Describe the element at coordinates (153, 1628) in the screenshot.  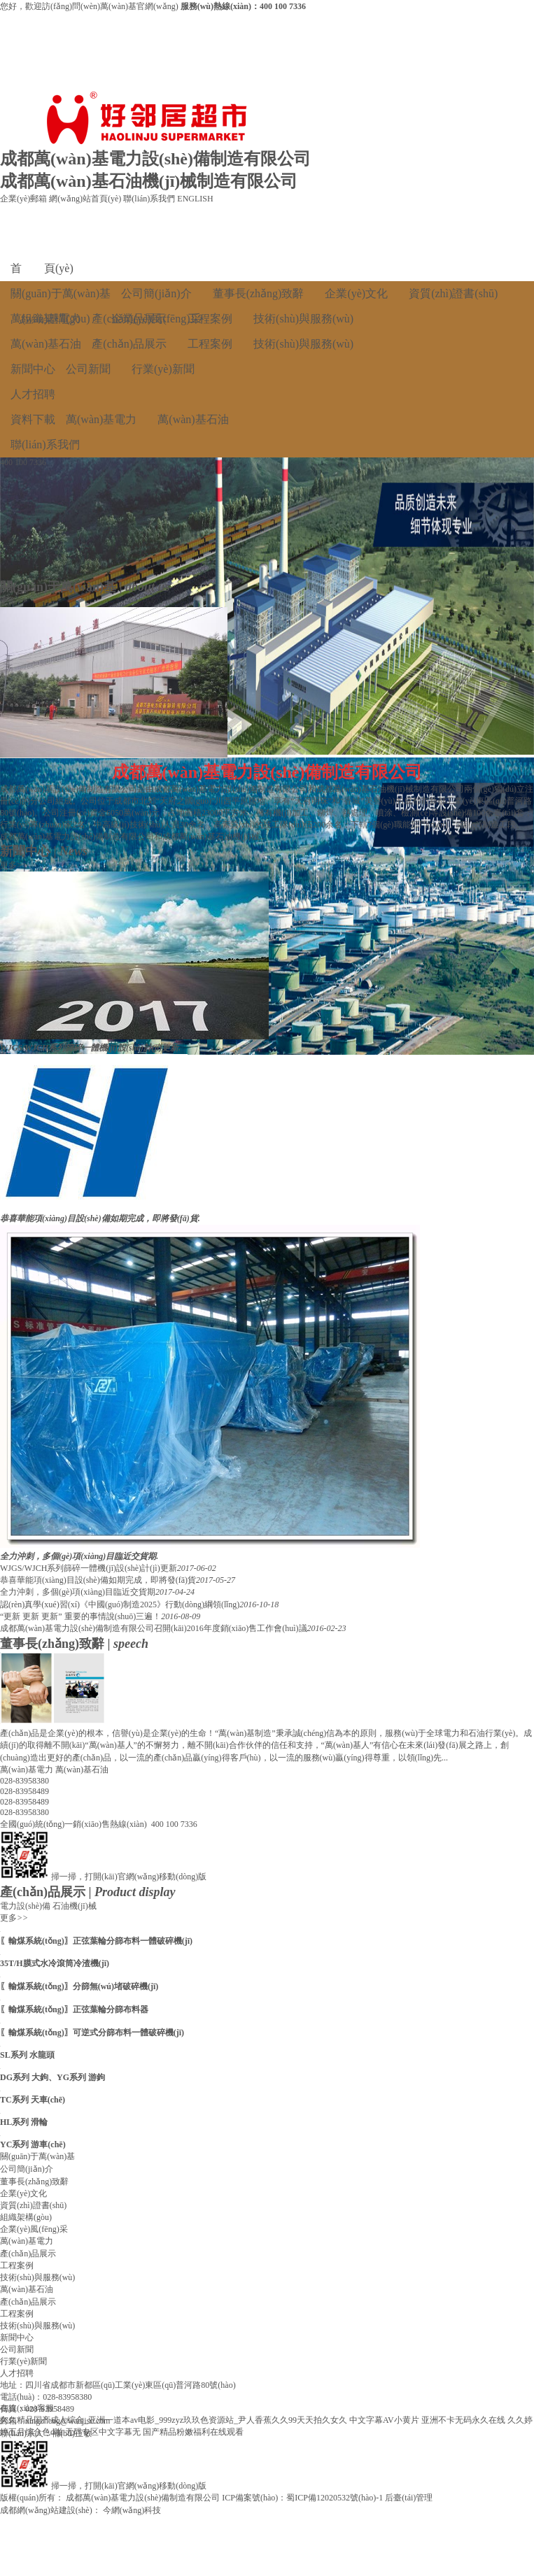
I see `成都萬(wàn)基電力設(shè)備制造有限公司召開(kāi)2016年度銷(xiāo)售工作會(huì)議` at that location.